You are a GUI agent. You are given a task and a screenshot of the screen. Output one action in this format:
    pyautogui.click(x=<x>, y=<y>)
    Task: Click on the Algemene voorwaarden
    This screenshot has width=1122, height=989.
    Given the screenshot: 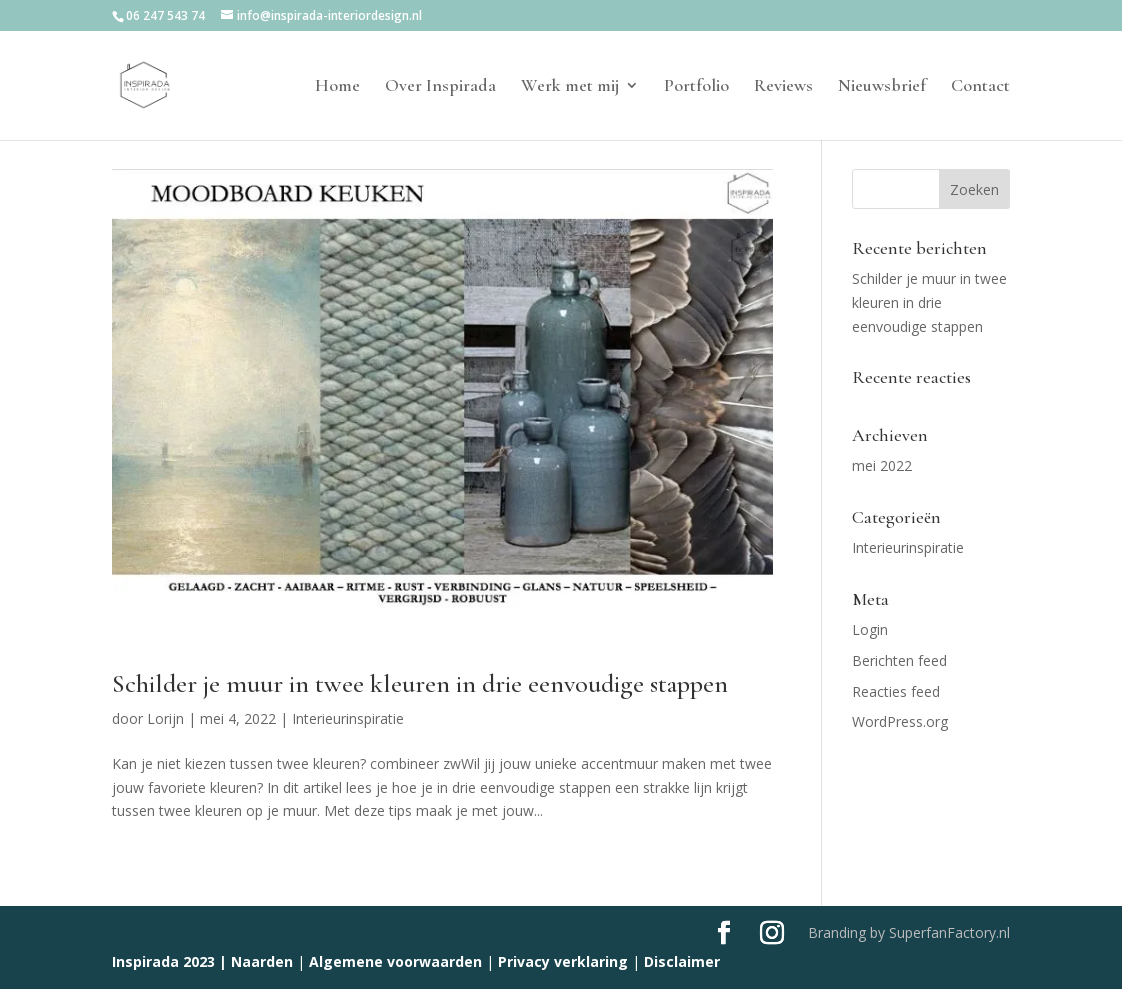 What is the action you would take?
    pyautogui.click(x=395, y=961)
    